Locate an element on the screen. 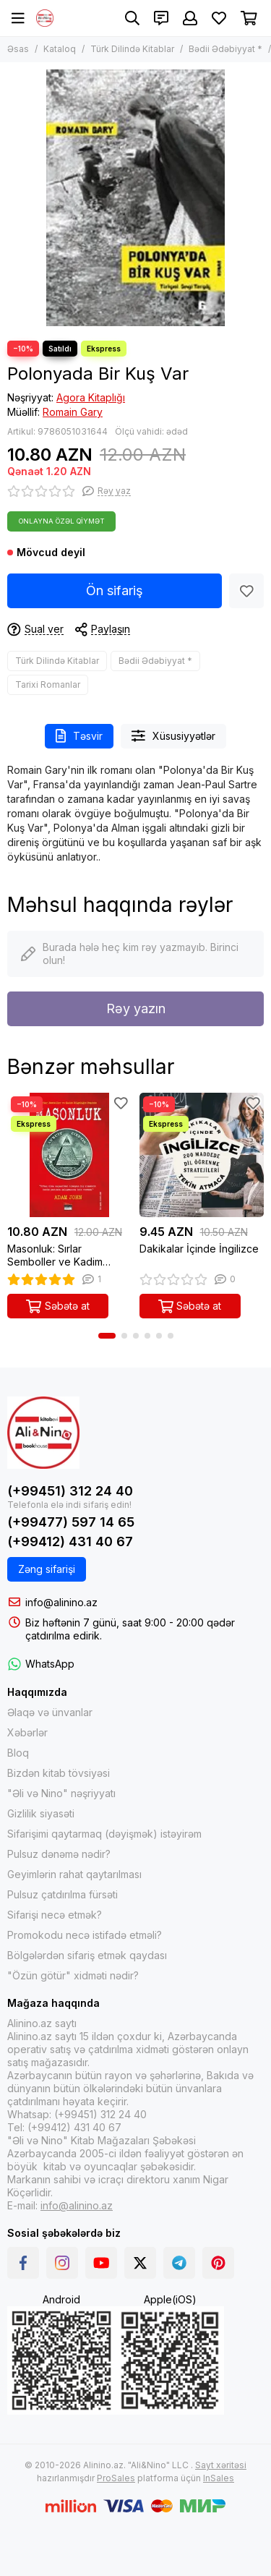  Promokodu necə istifadə etməli? is located at coordinates (84, 1935).